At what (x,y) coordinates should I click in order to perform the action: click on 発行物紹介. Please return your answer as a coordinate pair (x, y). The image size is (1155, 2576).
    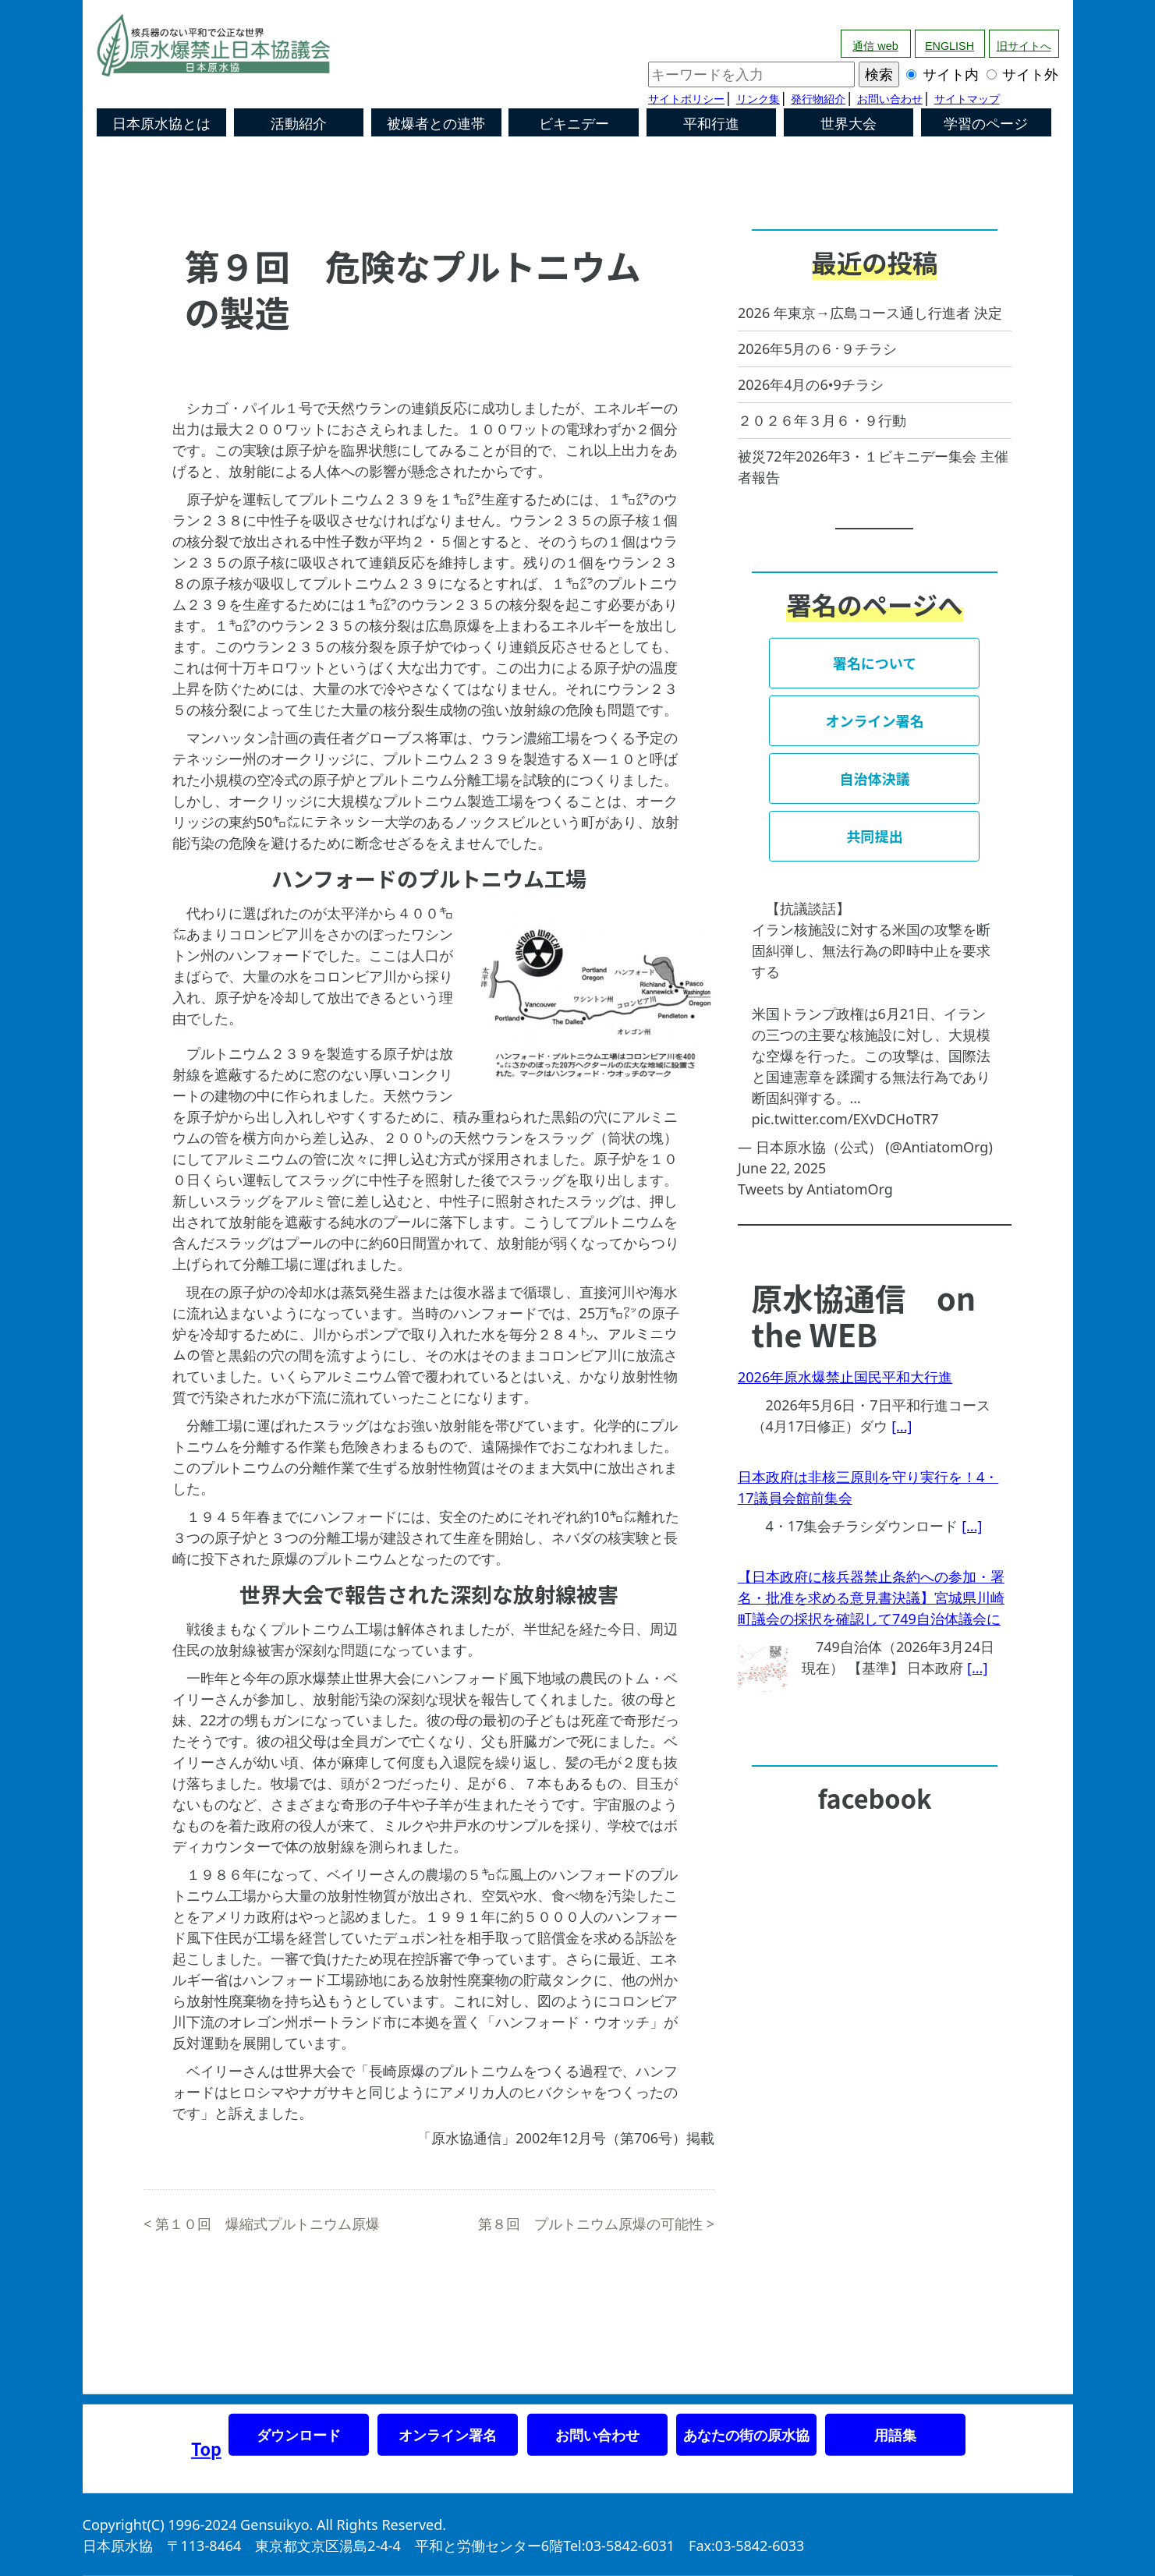
    Looking at the image, I should click on (818, 99).